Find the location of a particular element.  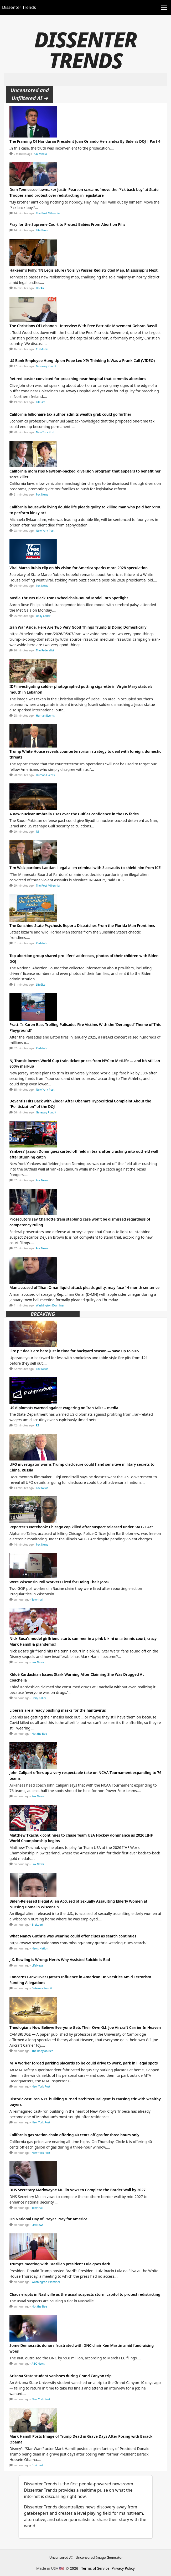

Uncensored Image Generator is located at coordinates (99, 2557).